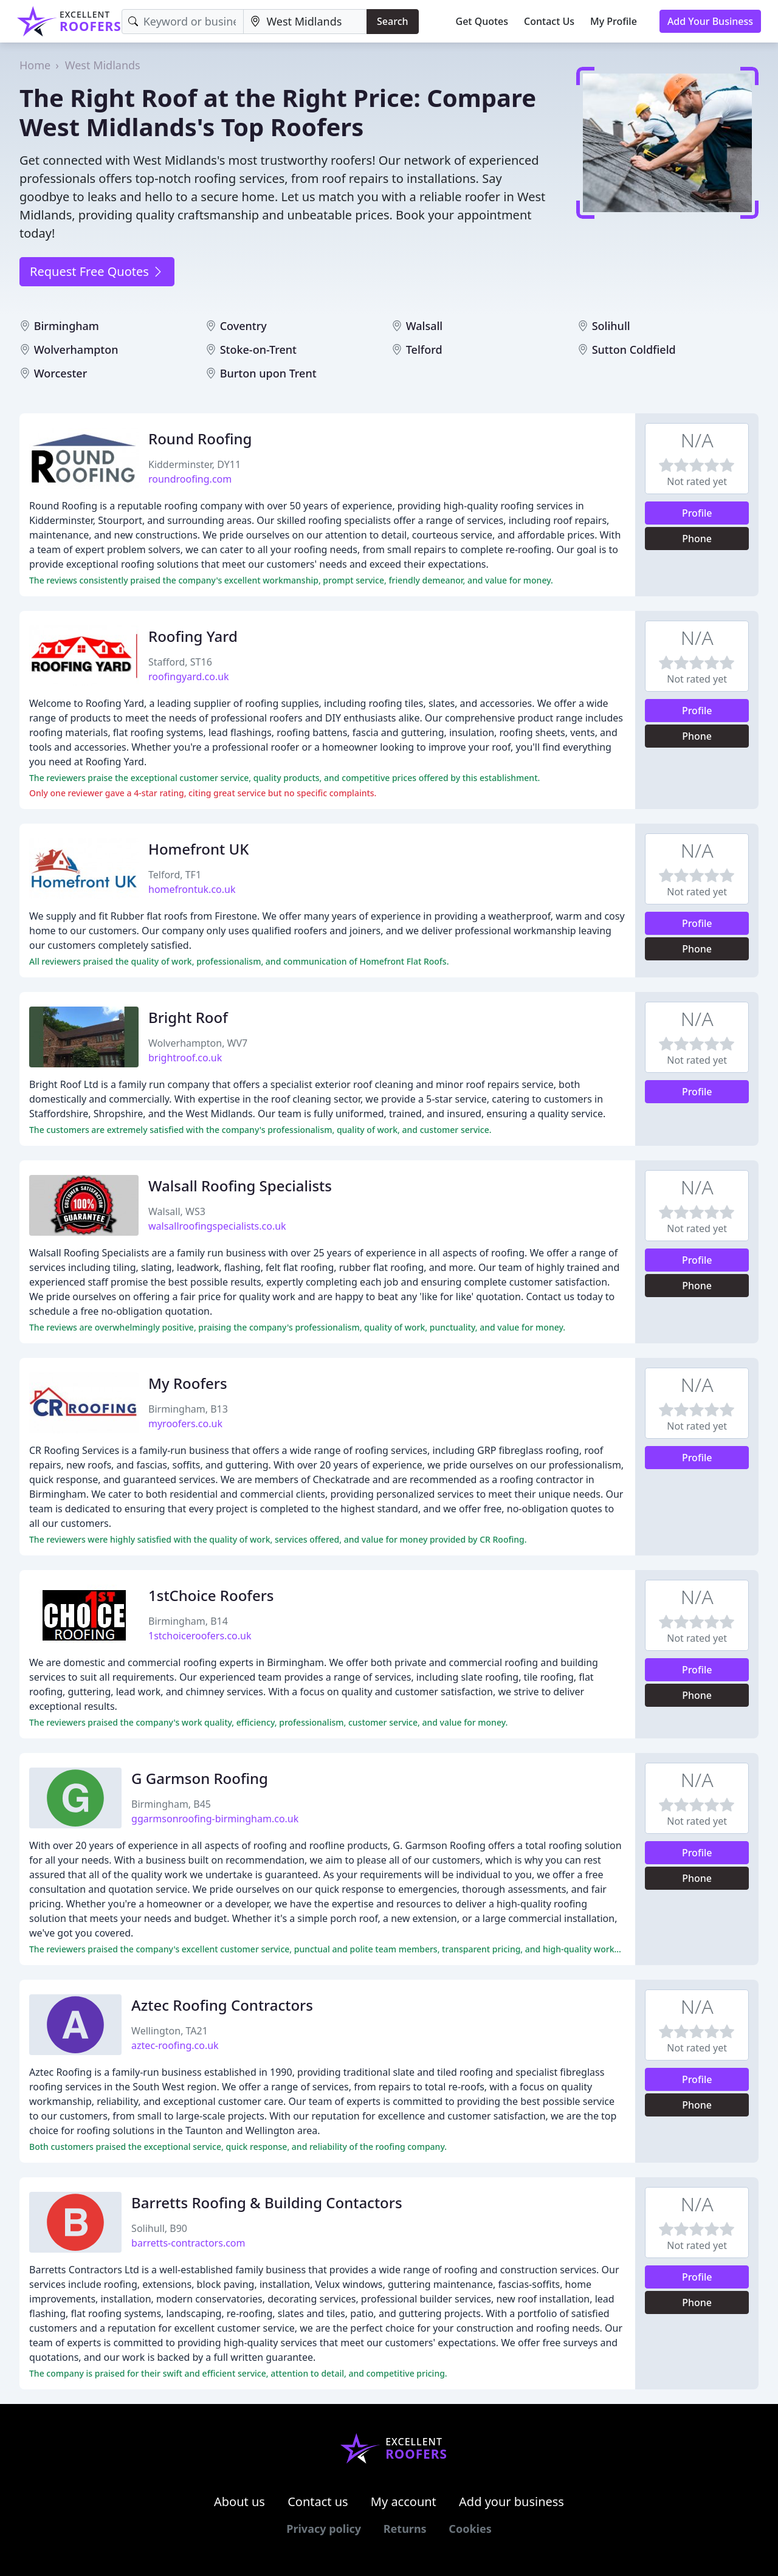 This screenshot has height=2576, width=778. I want to click on barretts-contractors.com, so click(188, 2243).